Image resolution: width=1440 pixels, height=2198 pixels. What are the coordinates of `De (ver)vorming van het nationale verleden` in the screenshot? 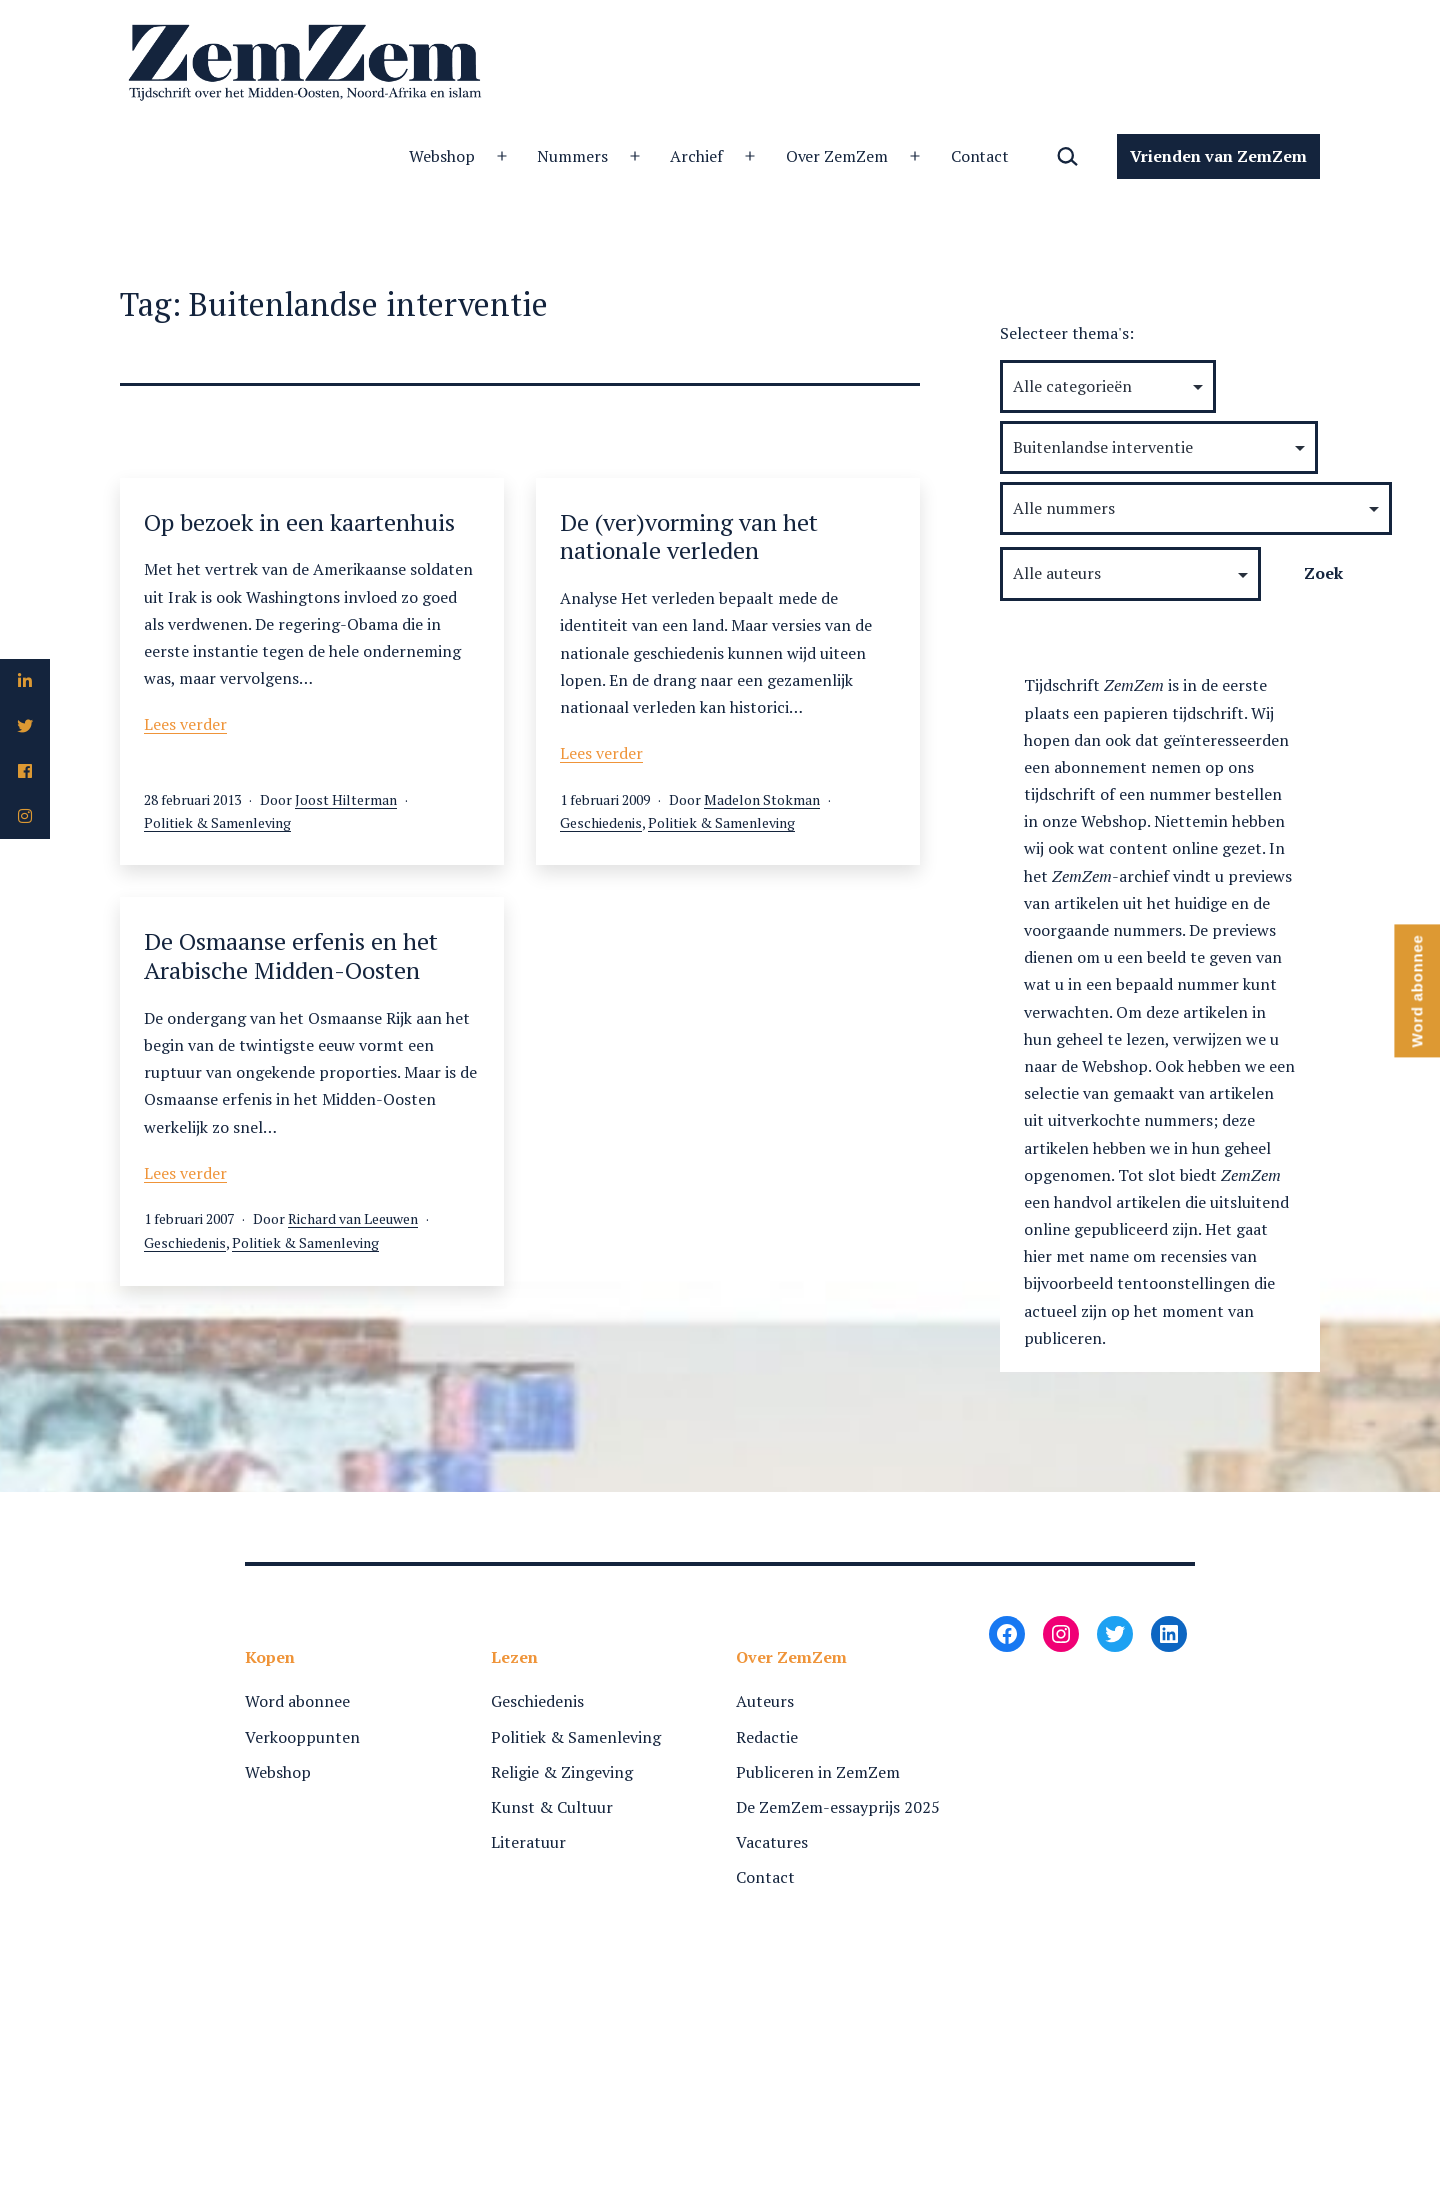 It's located at (689, 536).